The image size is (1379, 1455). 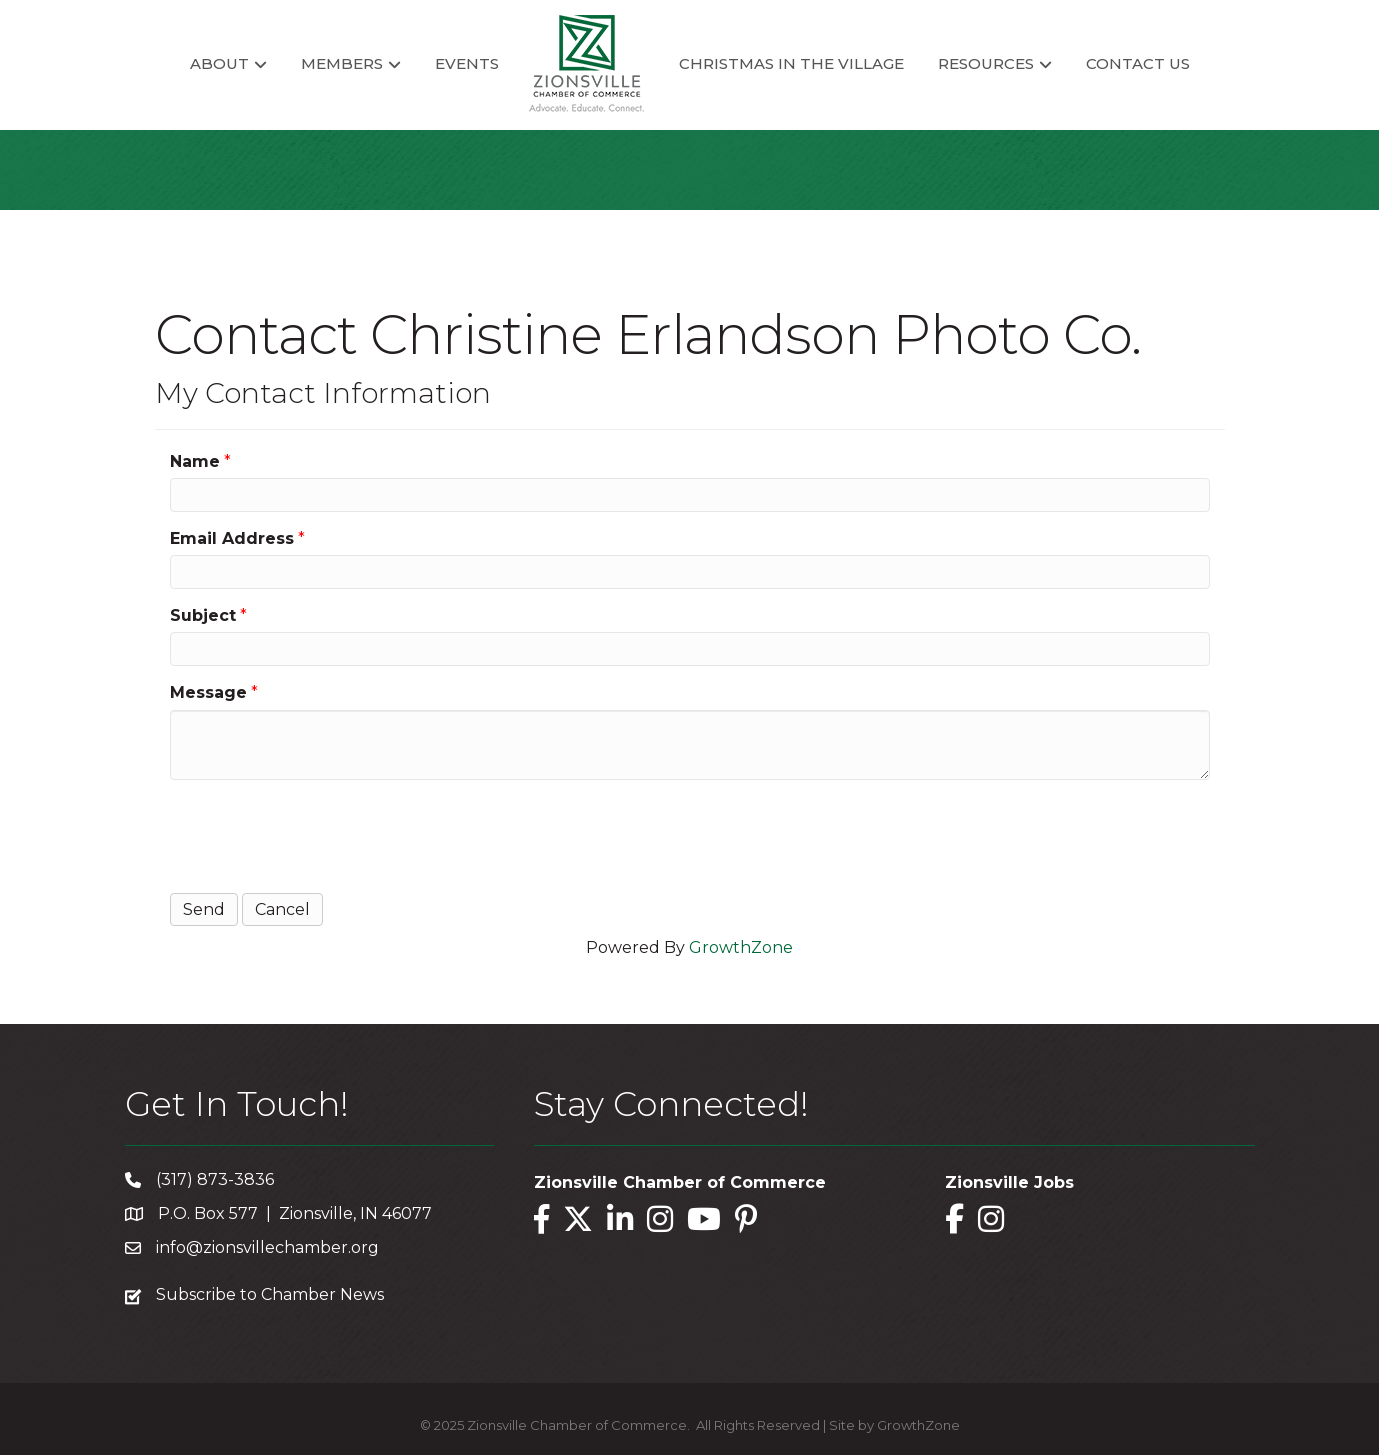 I want to click on Resources, so click(x=986, y=63).